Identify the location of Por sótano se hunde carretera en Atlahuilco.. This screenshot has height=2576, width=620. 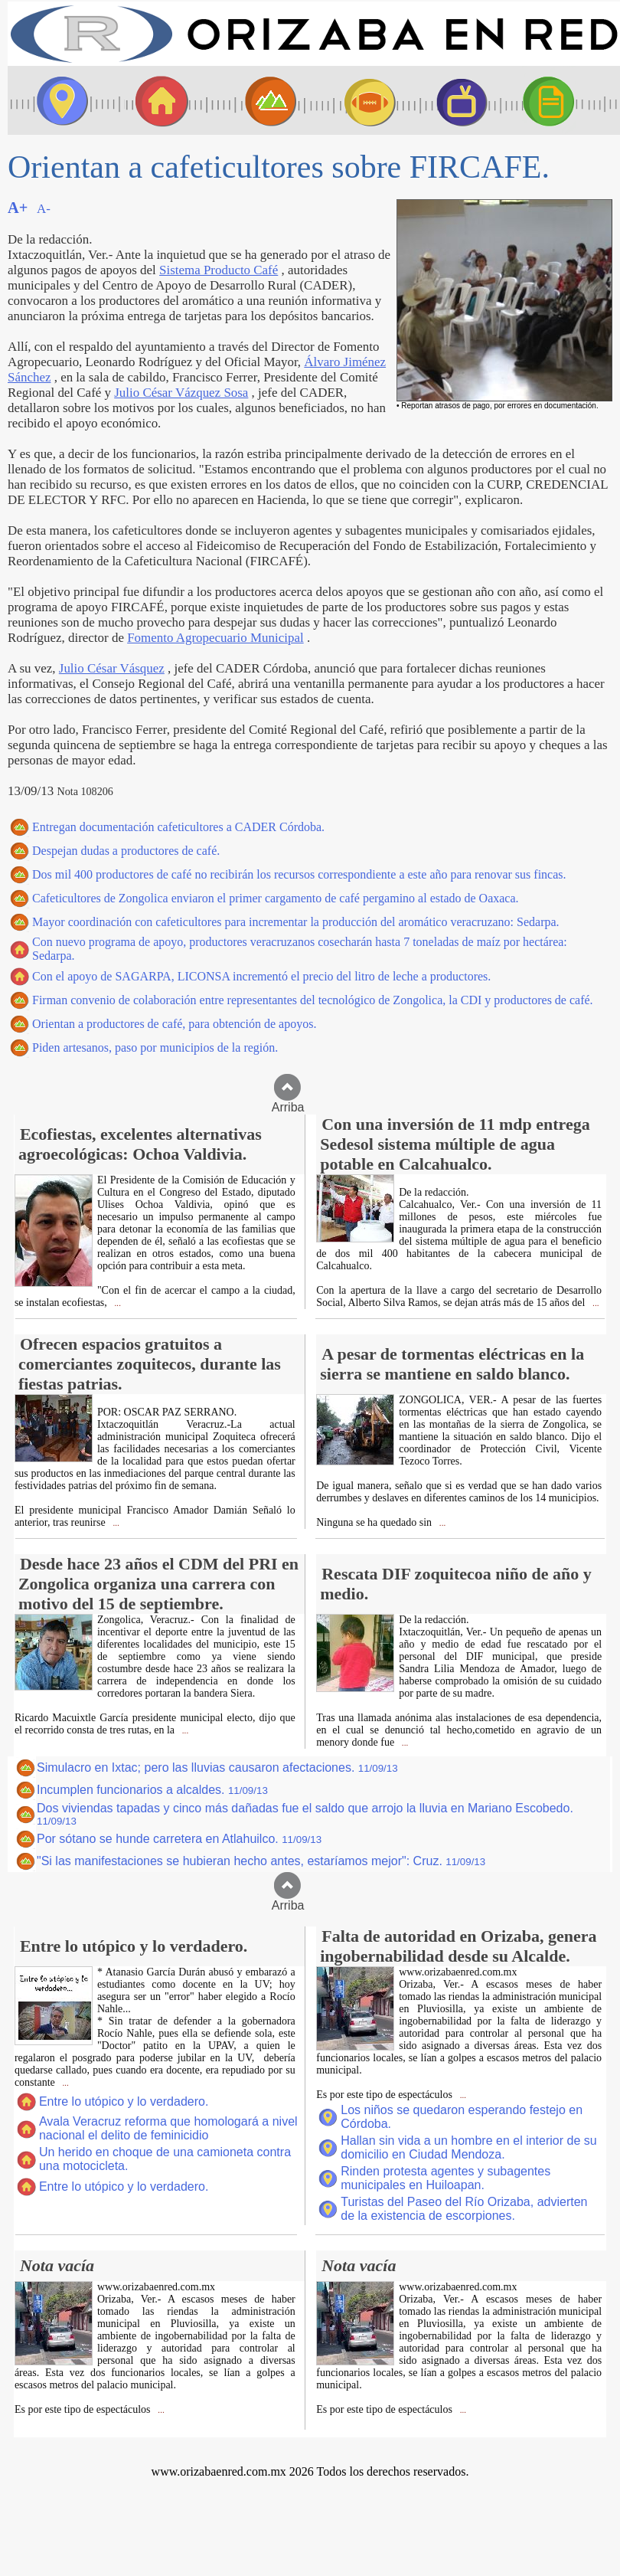
(179, 1838).